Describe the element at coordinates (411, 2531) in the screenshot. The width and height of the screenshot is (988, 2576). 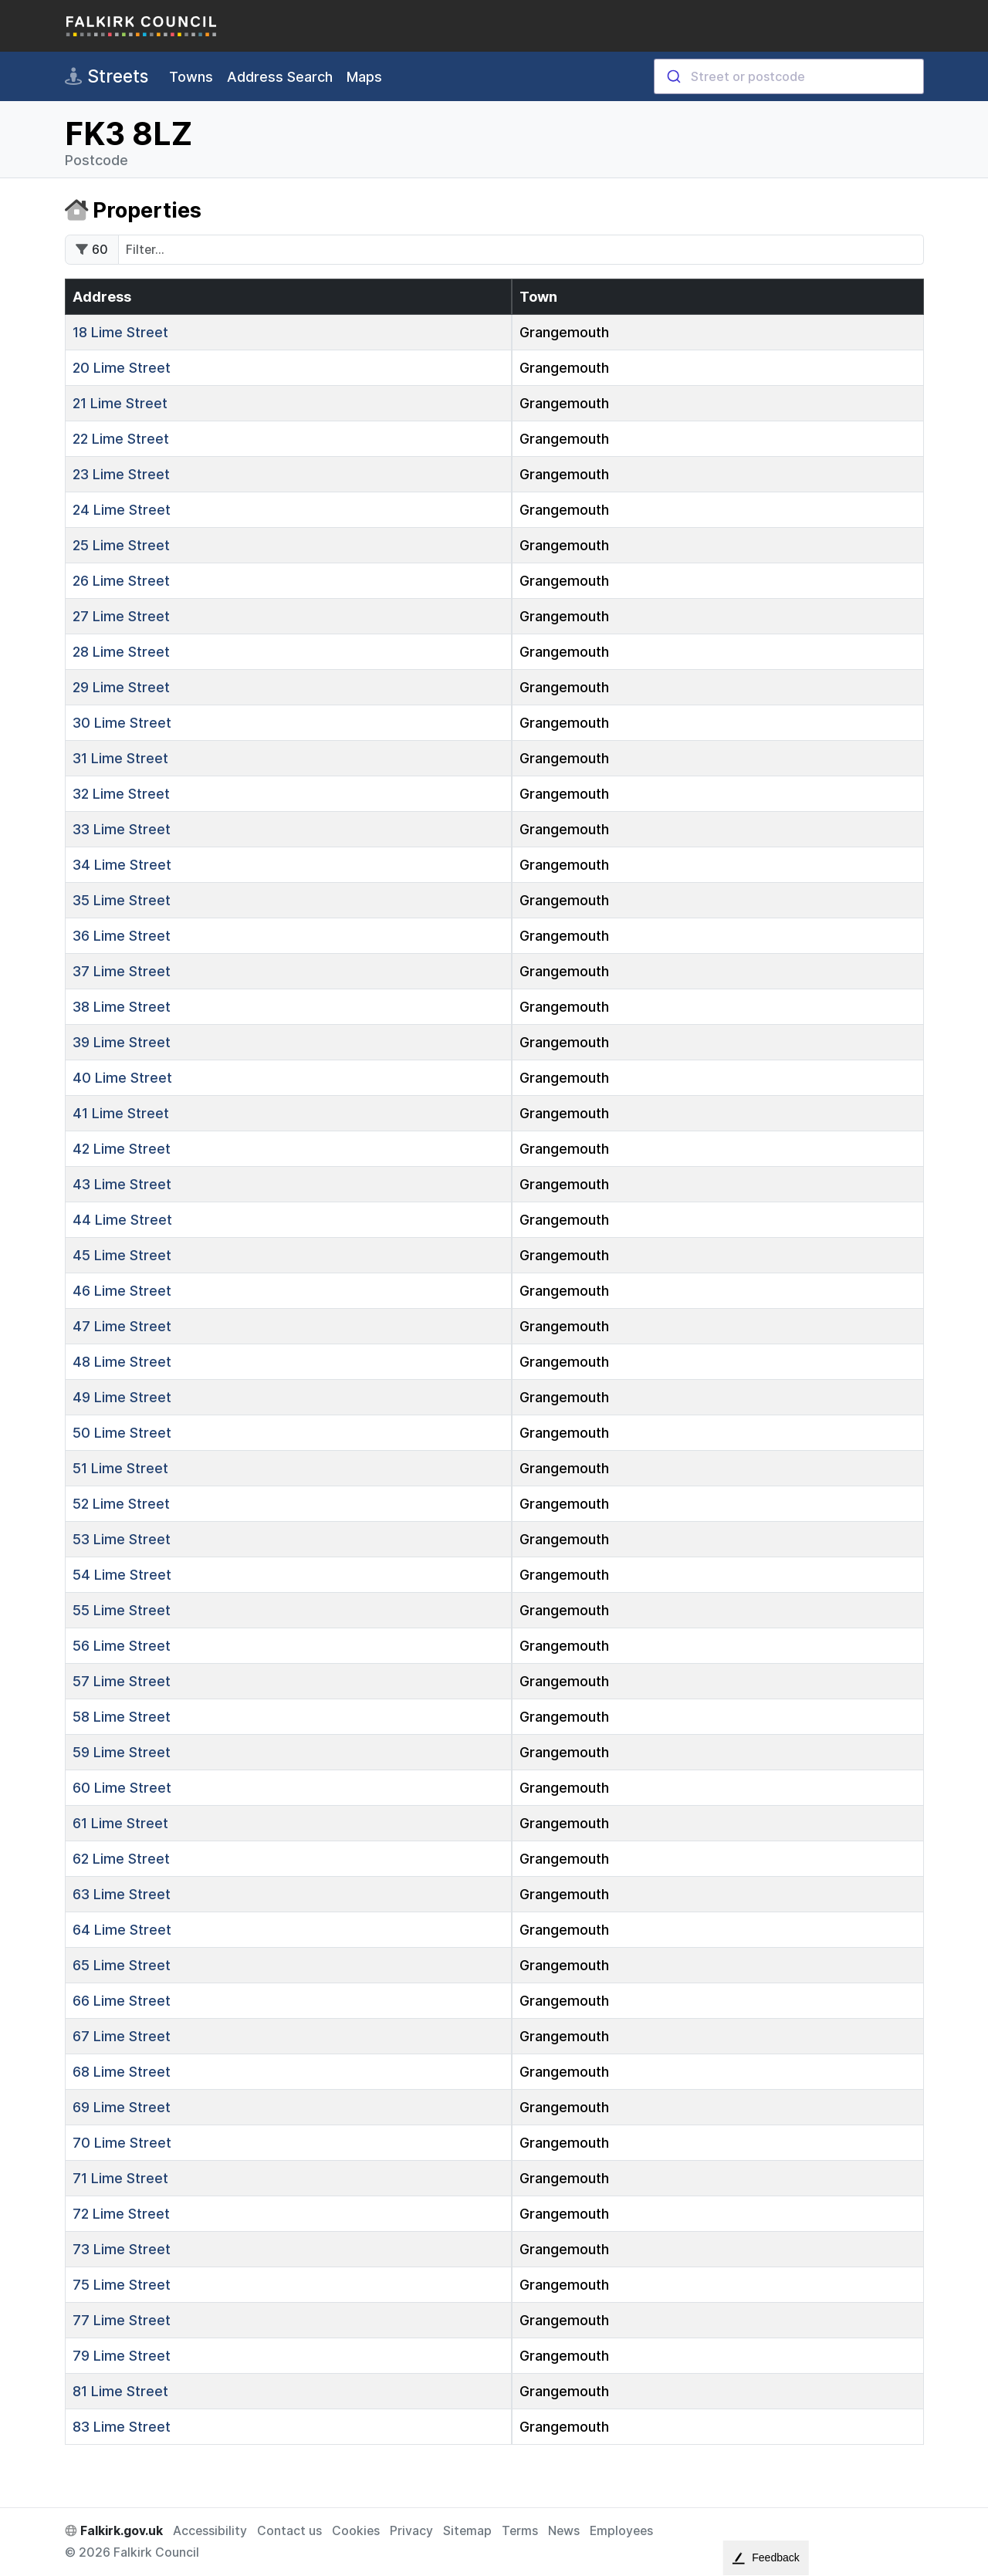
I see `Privacy` at that location.